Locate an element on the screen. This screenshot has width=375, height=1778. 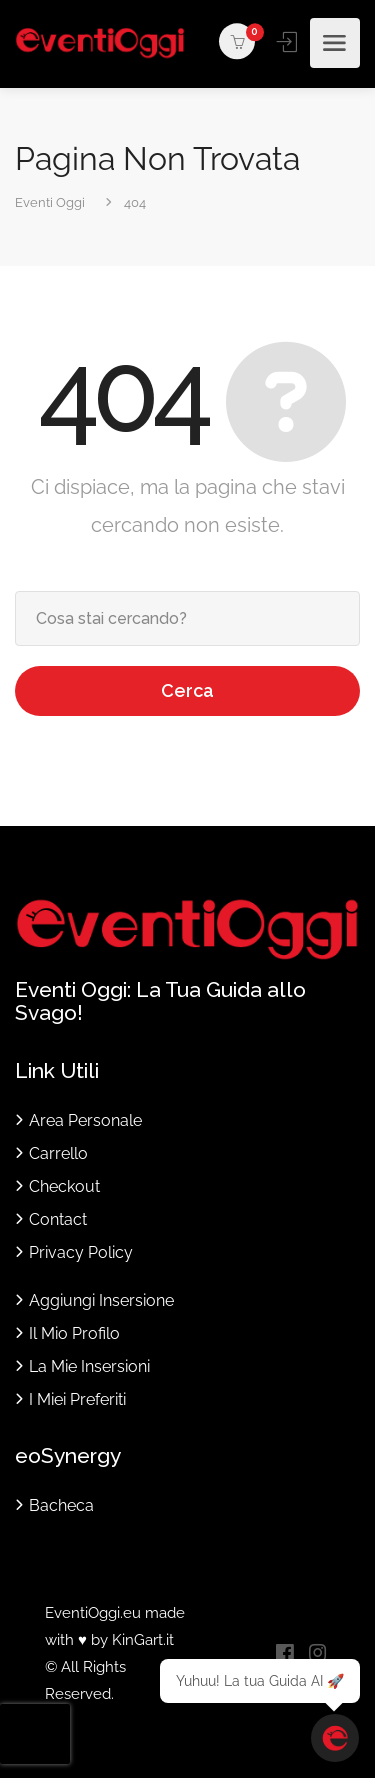
Accedi is located at coordinates (288, 42).